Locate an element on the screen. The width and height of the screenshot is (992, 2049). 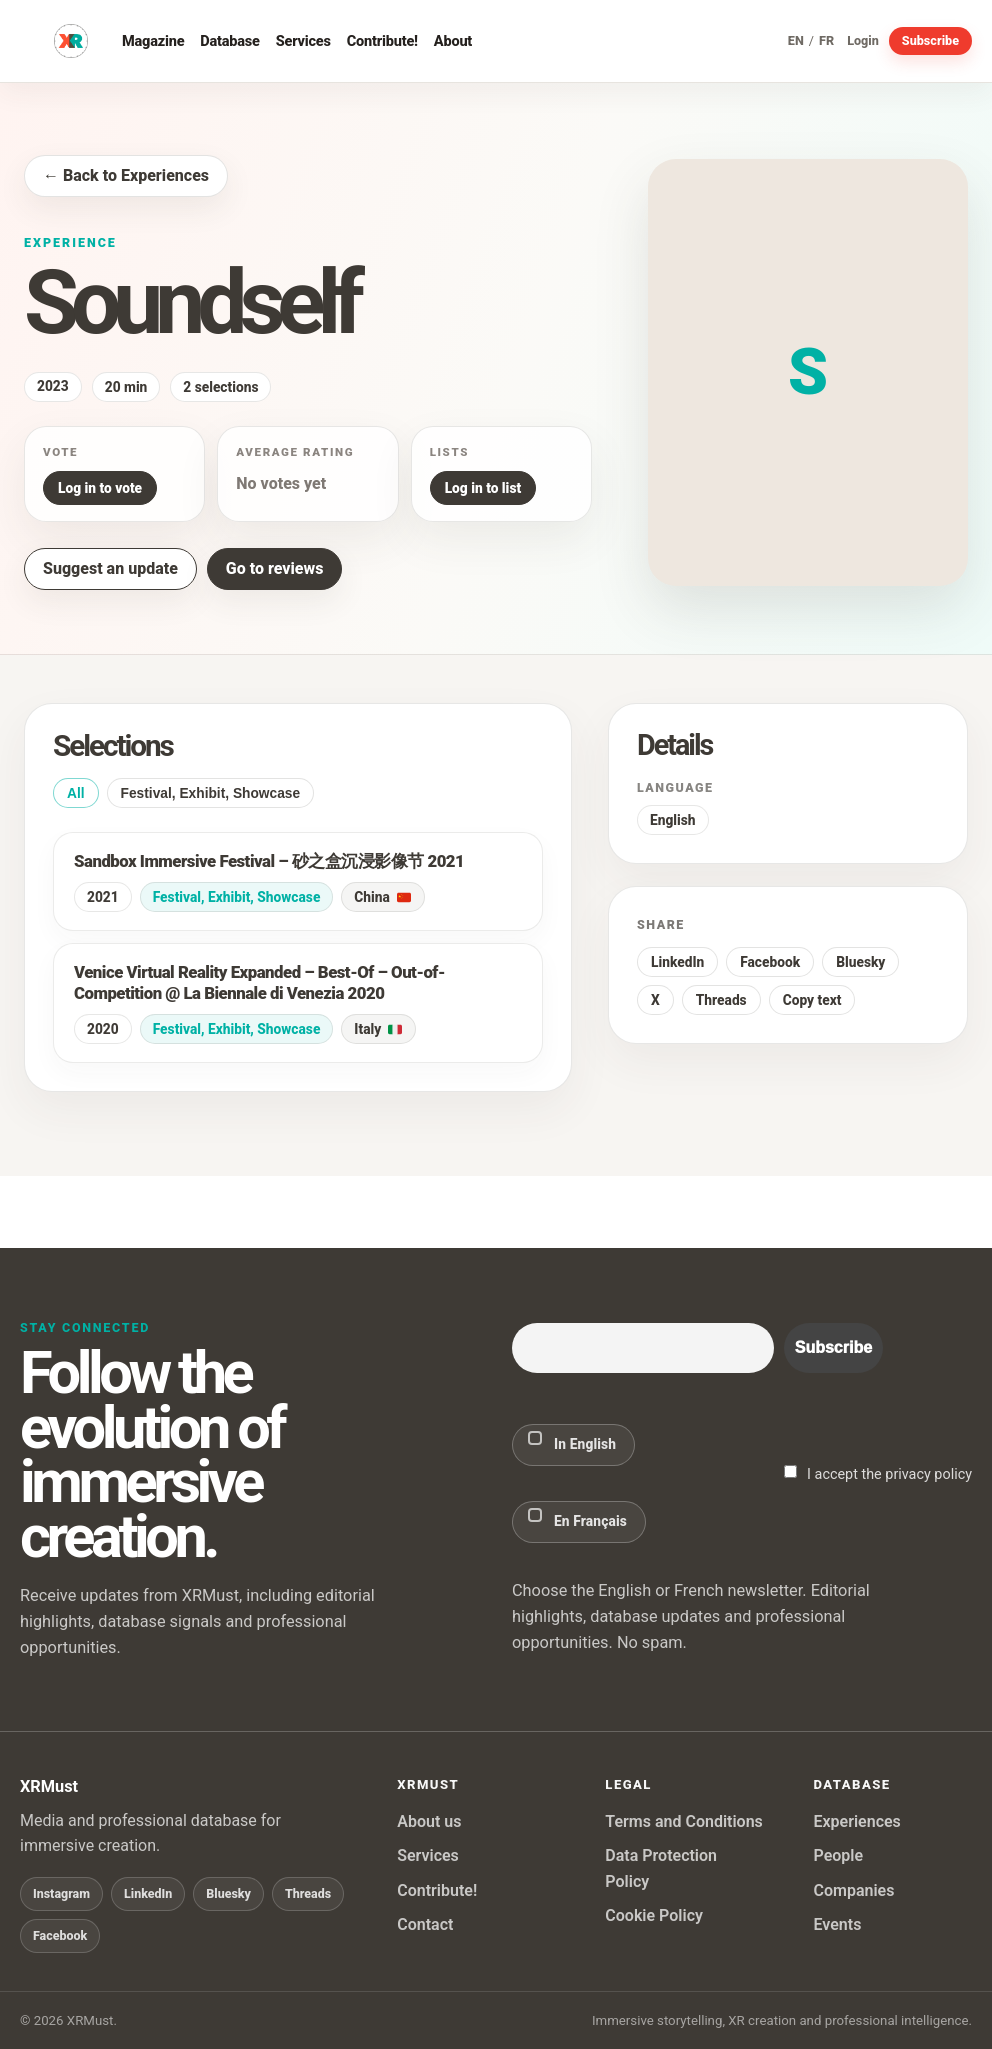
I accept the privacy policy is located at coordinates (878, 1473).